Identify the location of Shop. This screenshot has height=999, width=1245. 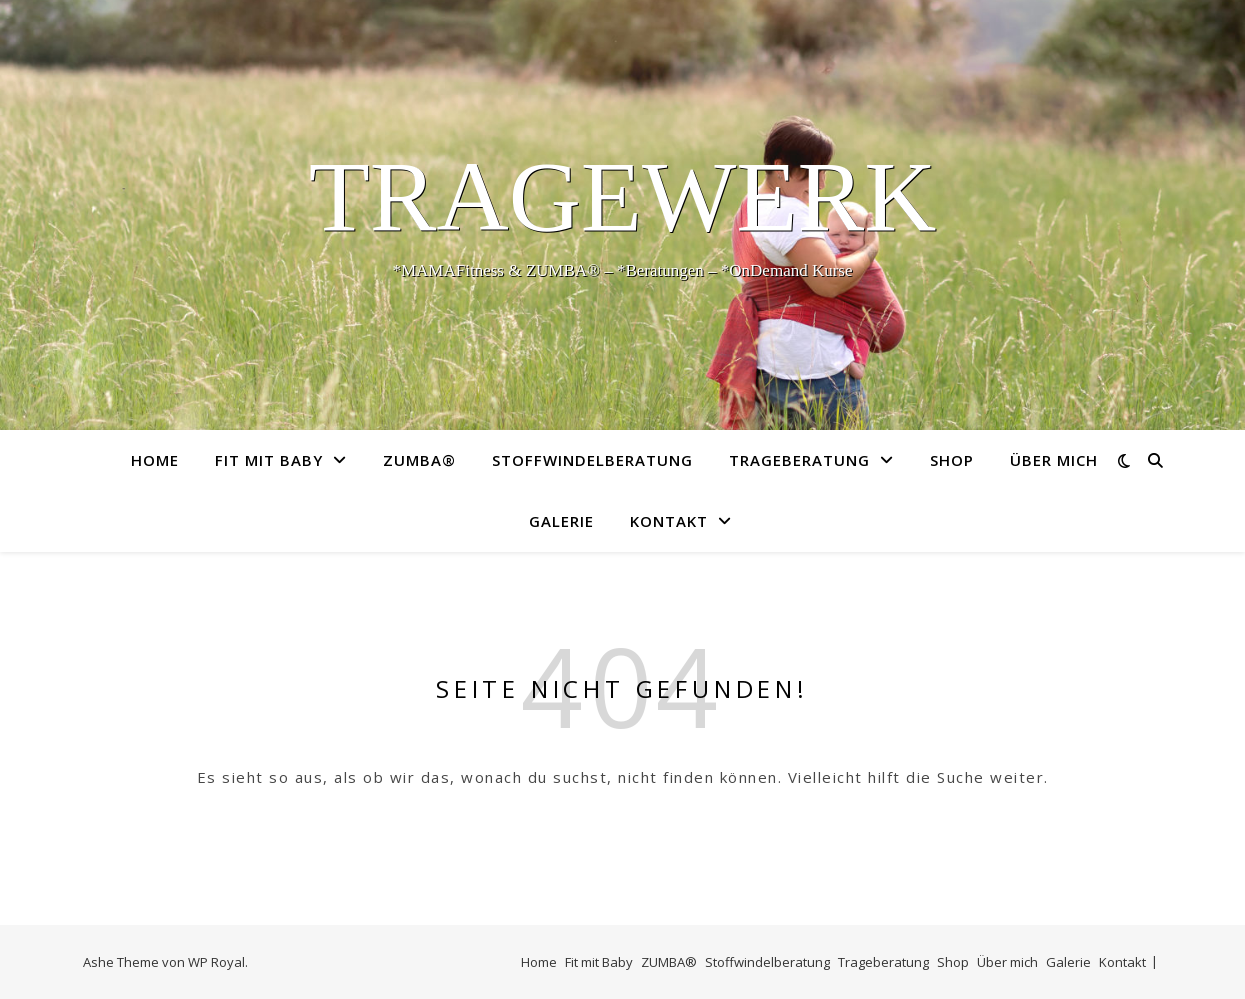
(952, 460).